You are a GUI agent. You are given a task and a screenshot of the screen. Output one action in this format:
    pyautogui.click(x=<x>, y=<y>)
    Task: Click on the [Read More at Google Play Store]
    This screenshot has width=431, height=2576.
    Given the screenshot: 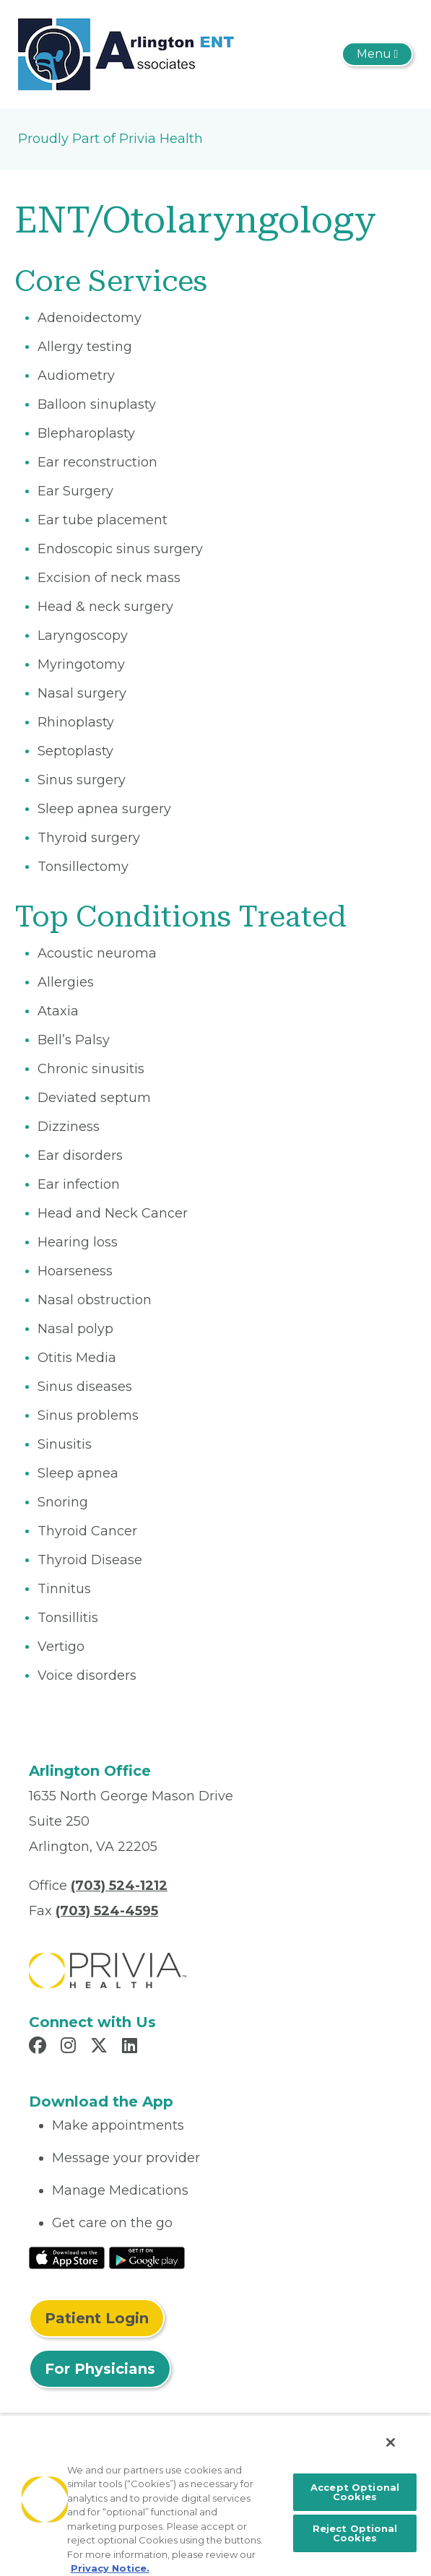 What is the action you would take?
    pyautogui.click(x=147, y=2257)
    